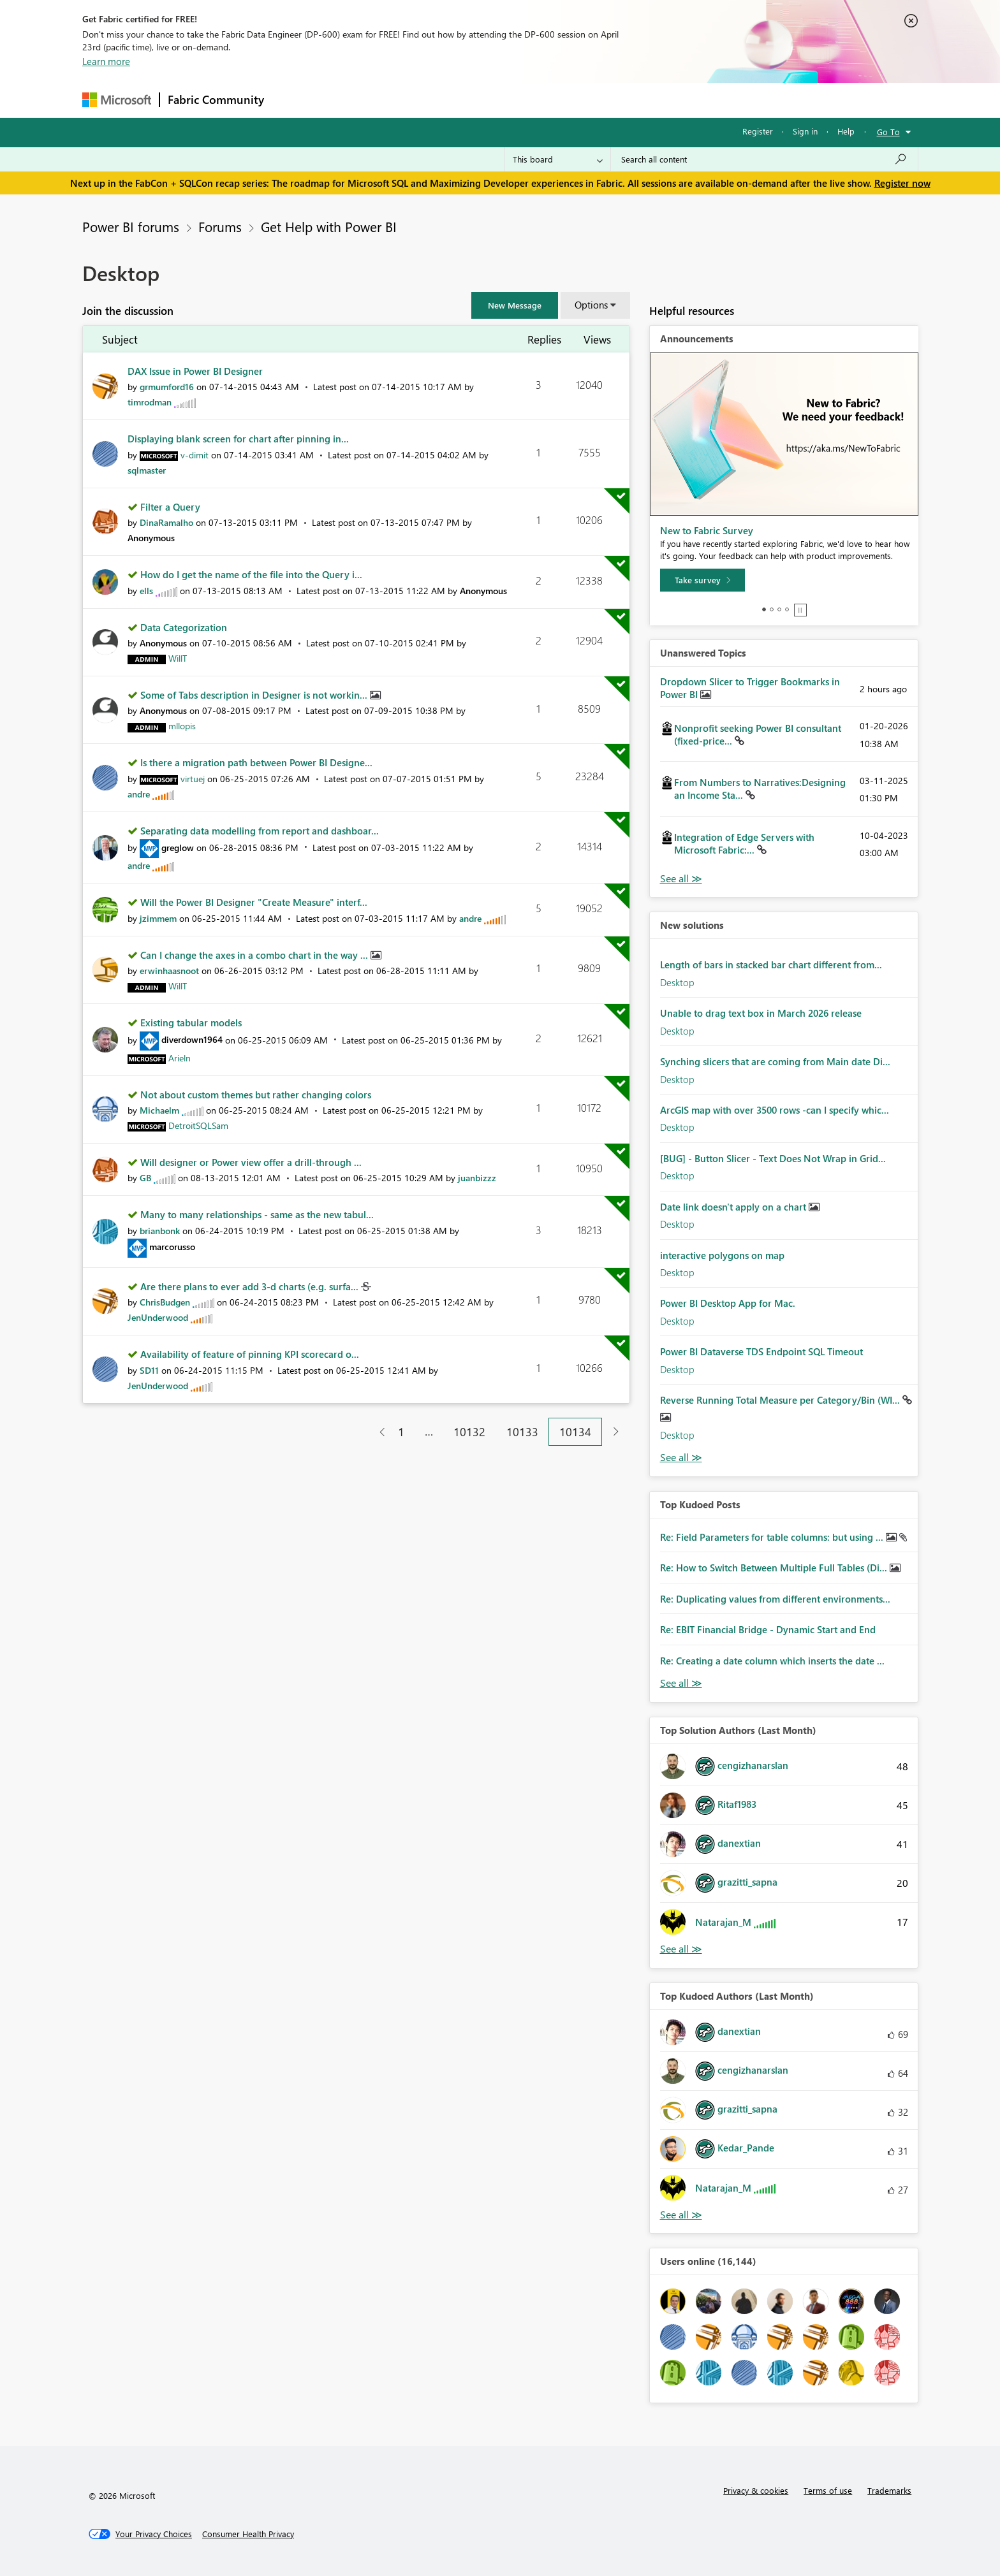  What do you see at coordinates (130, 226) in the screenshot?
I see `Power BI forums` at bounding box center [130, 226].